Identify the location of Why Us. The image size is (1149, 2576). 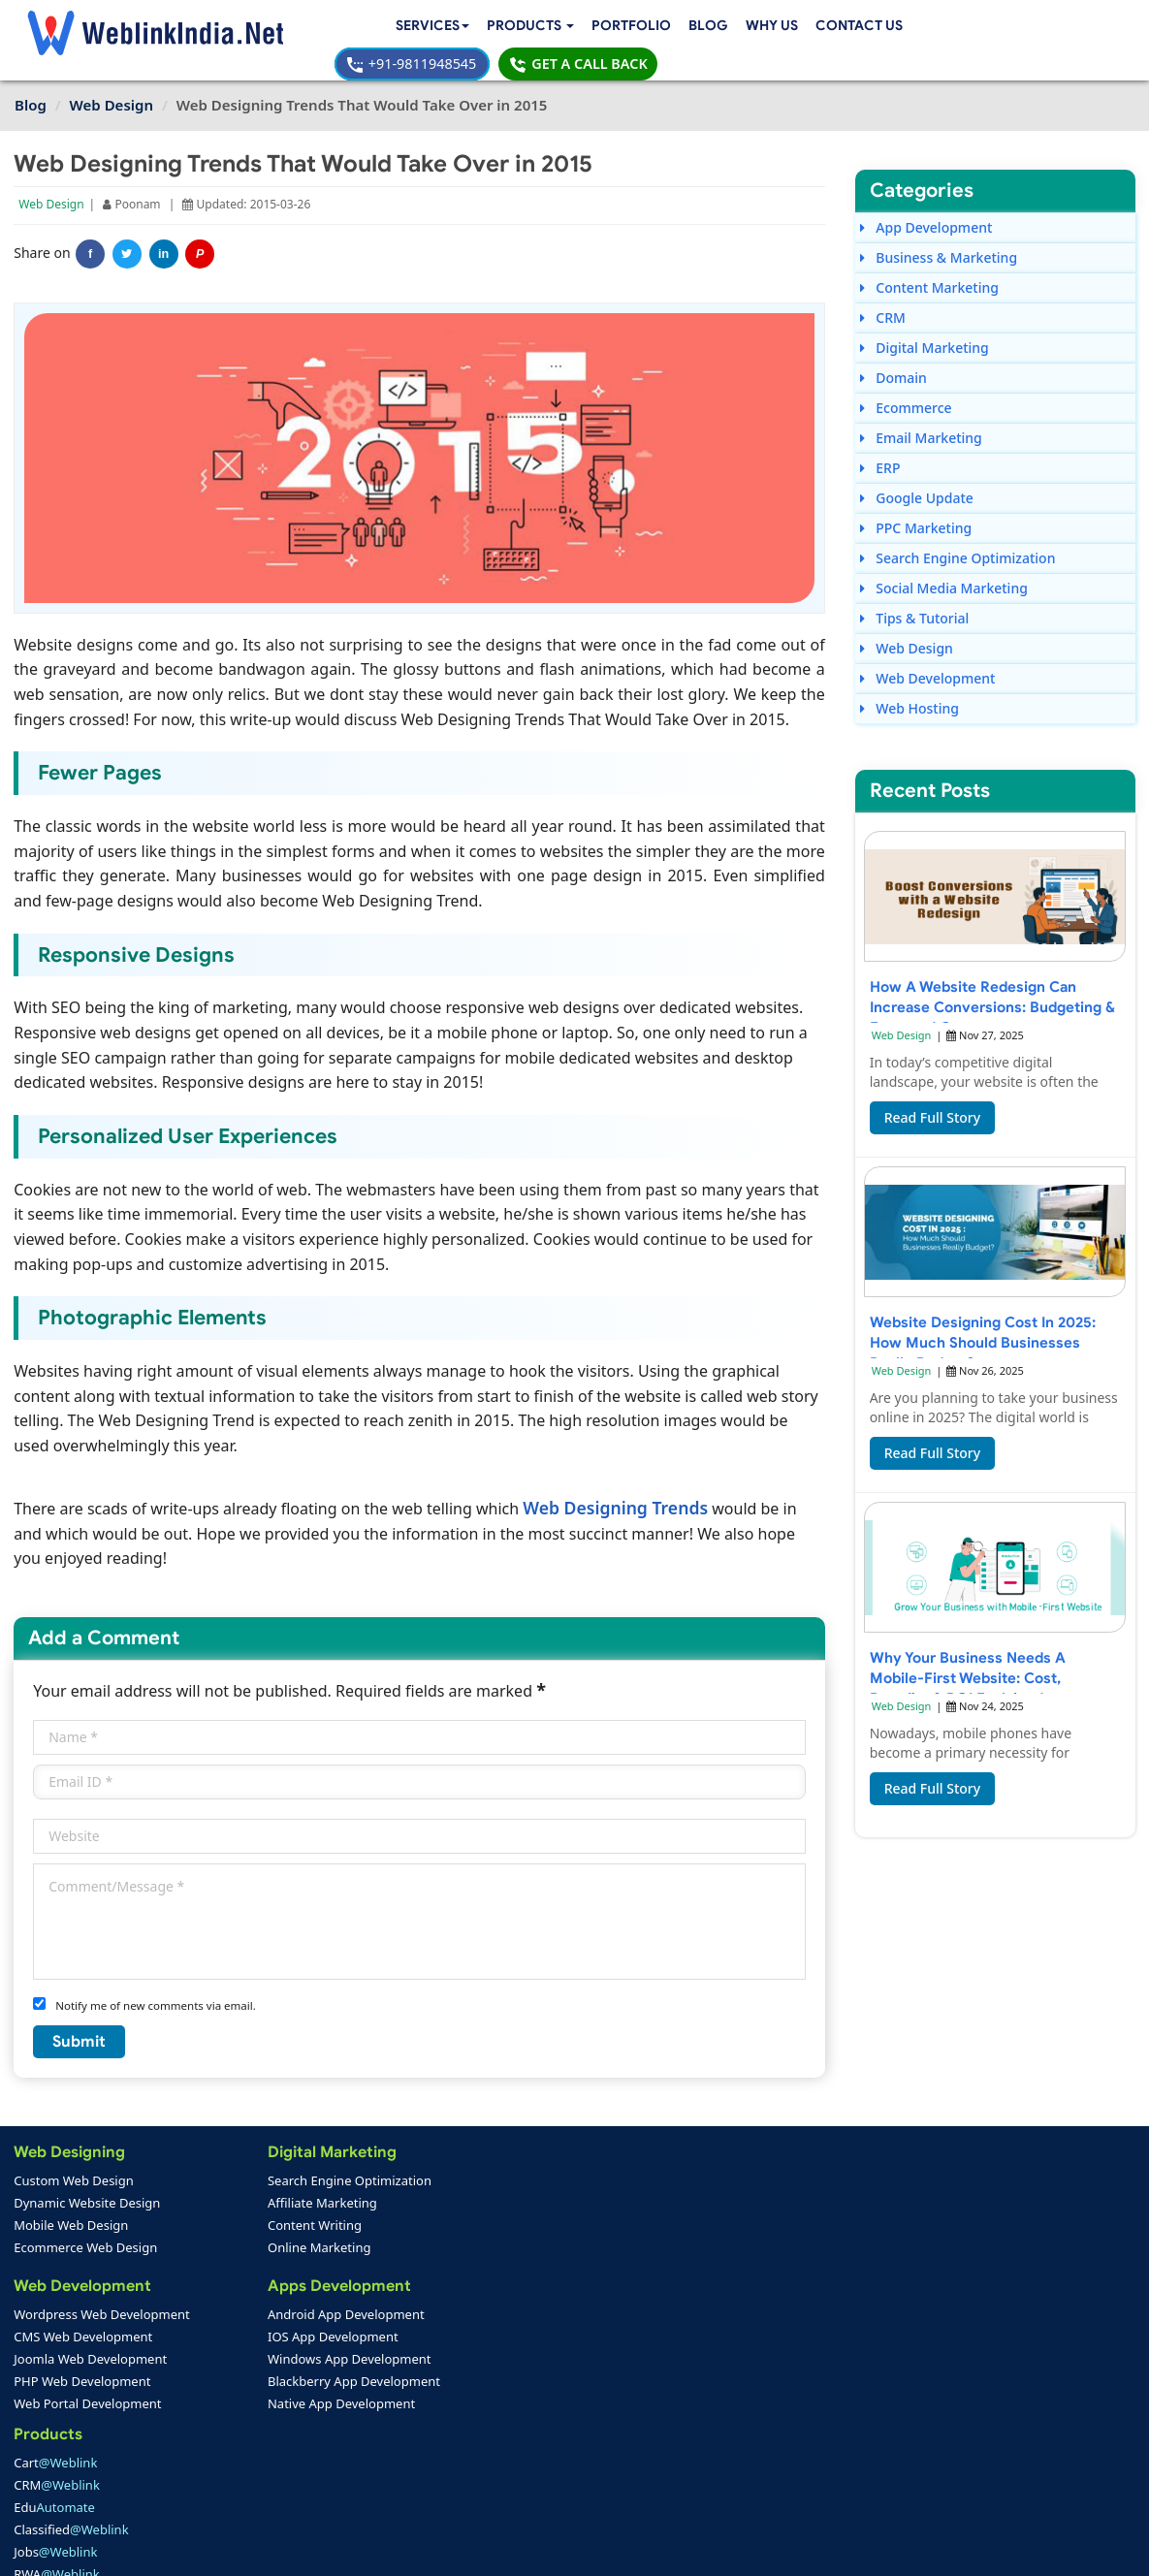
(603, 26).